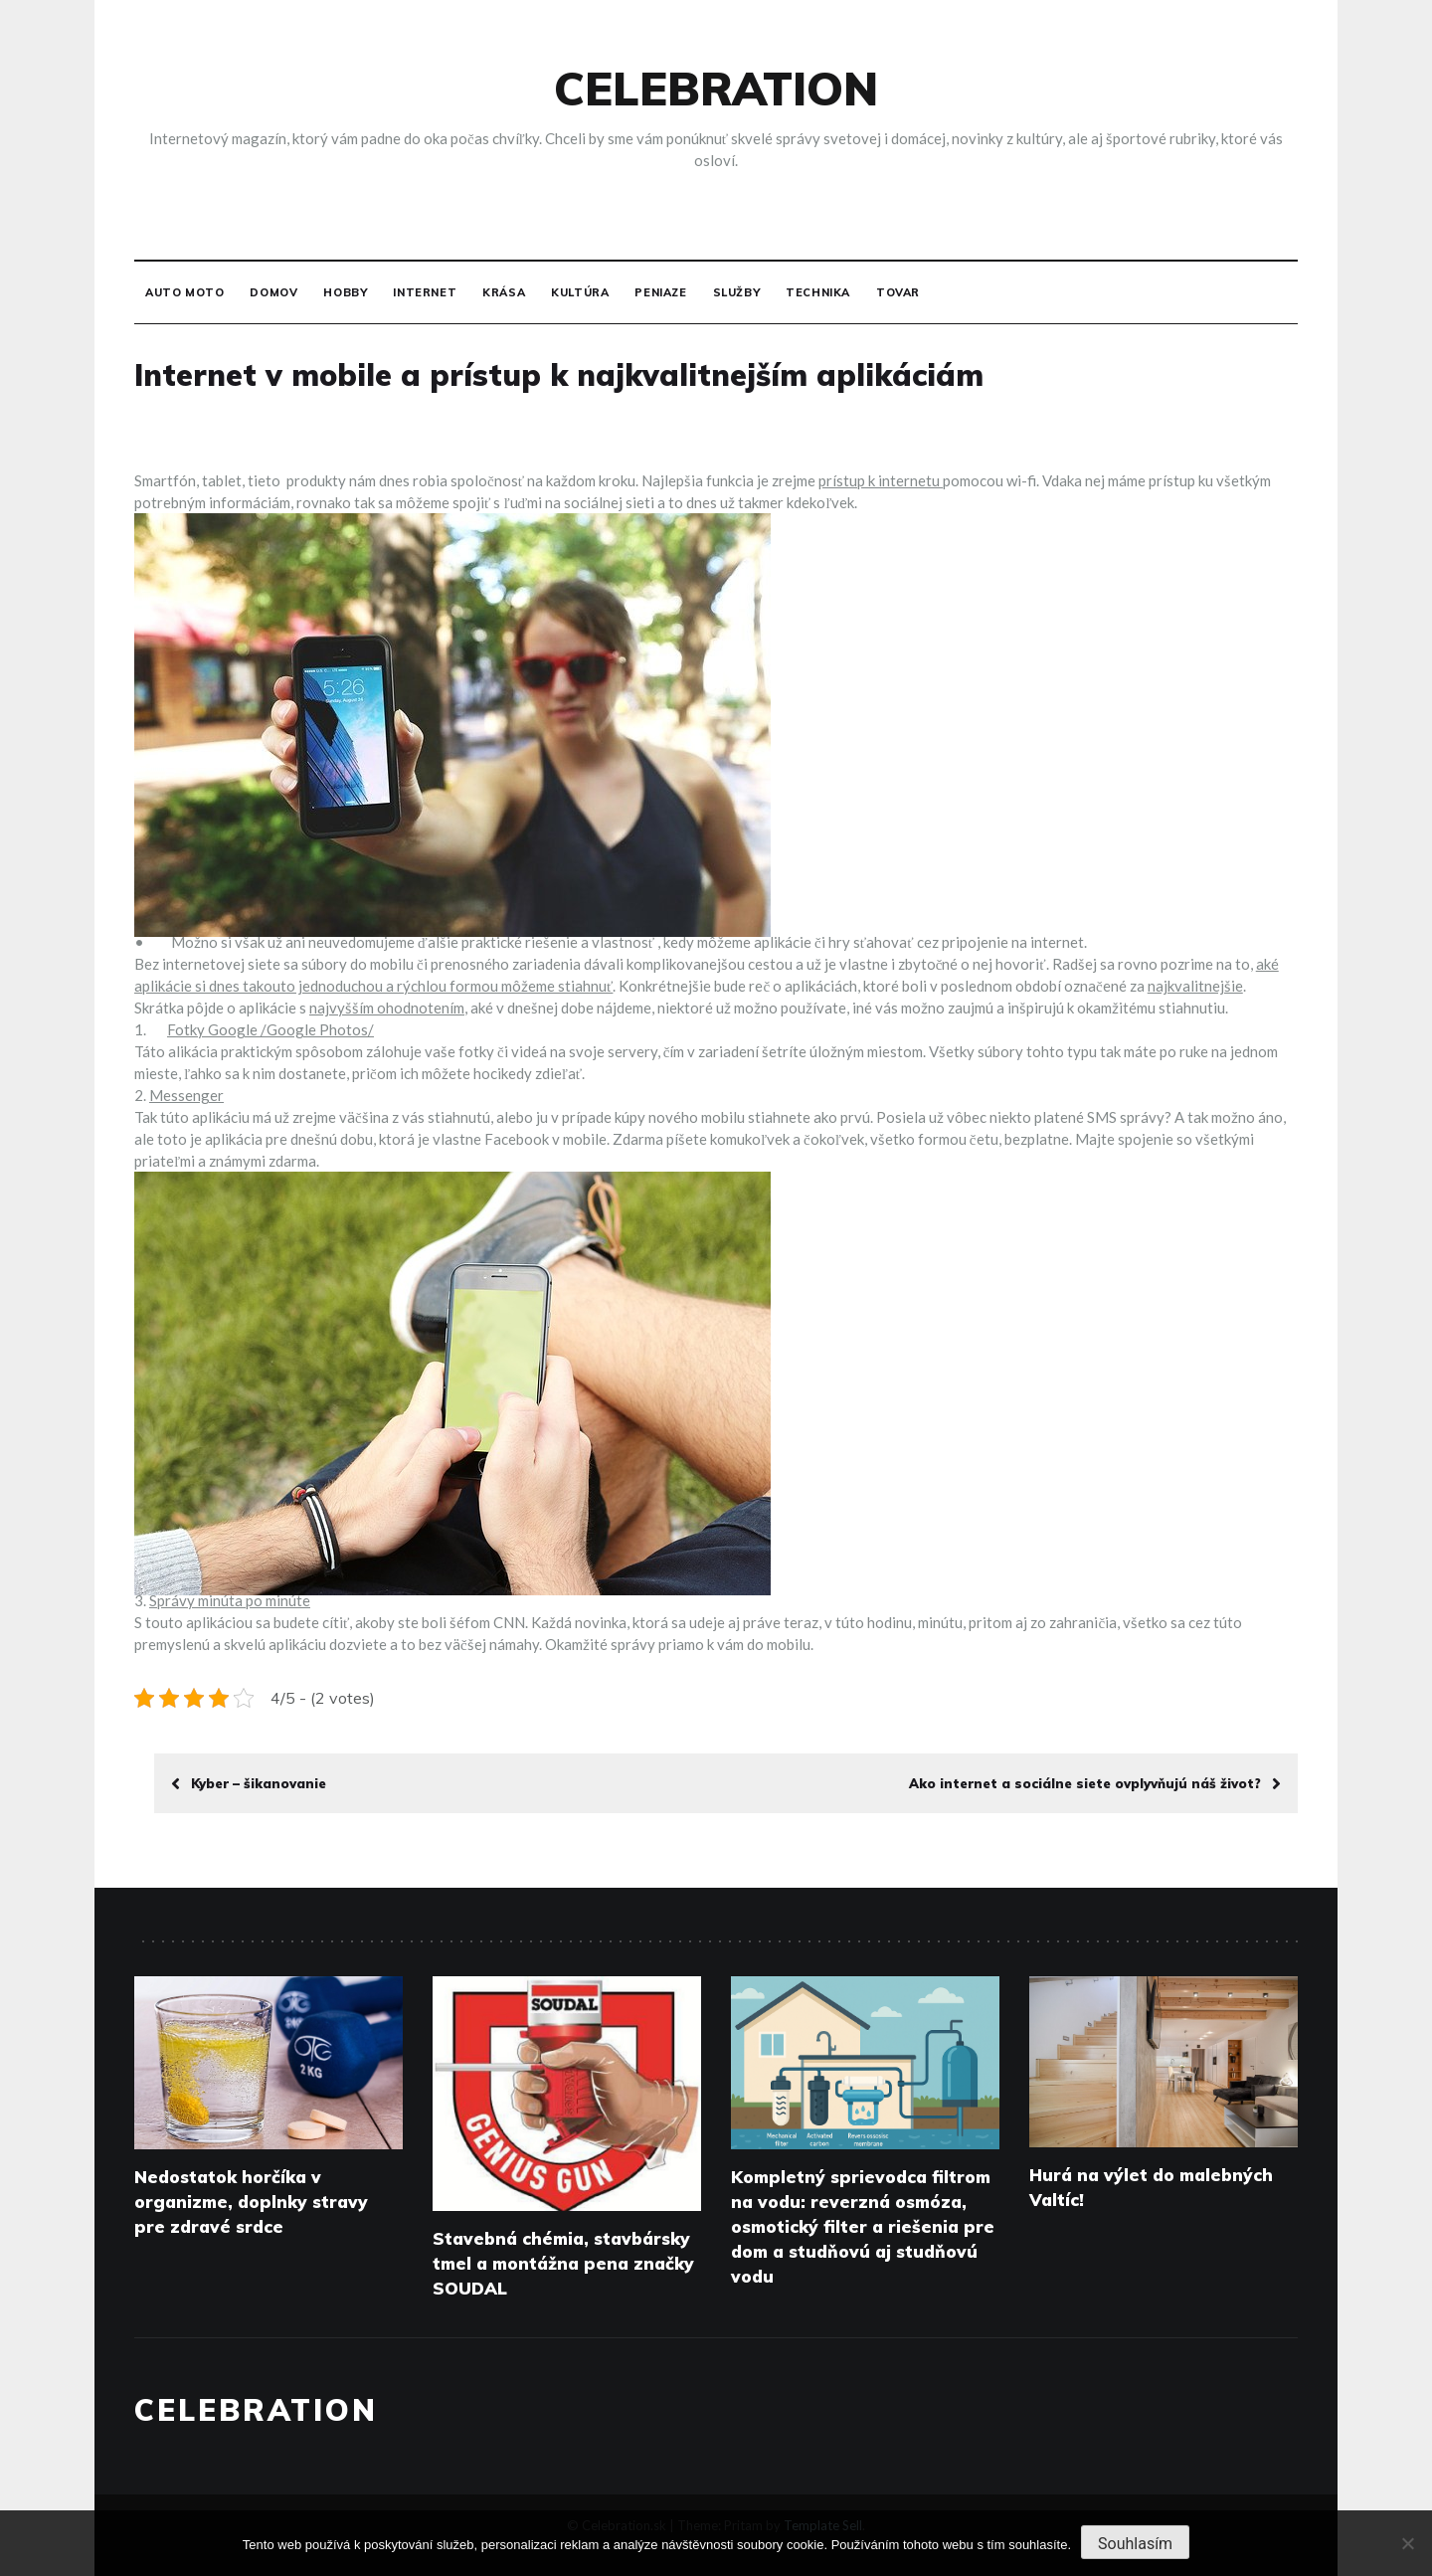 This screenshot has width=1432, height=2576. Describe the element at coordinates (345, 292) in the screenshot. I see `Hobby` at that location.